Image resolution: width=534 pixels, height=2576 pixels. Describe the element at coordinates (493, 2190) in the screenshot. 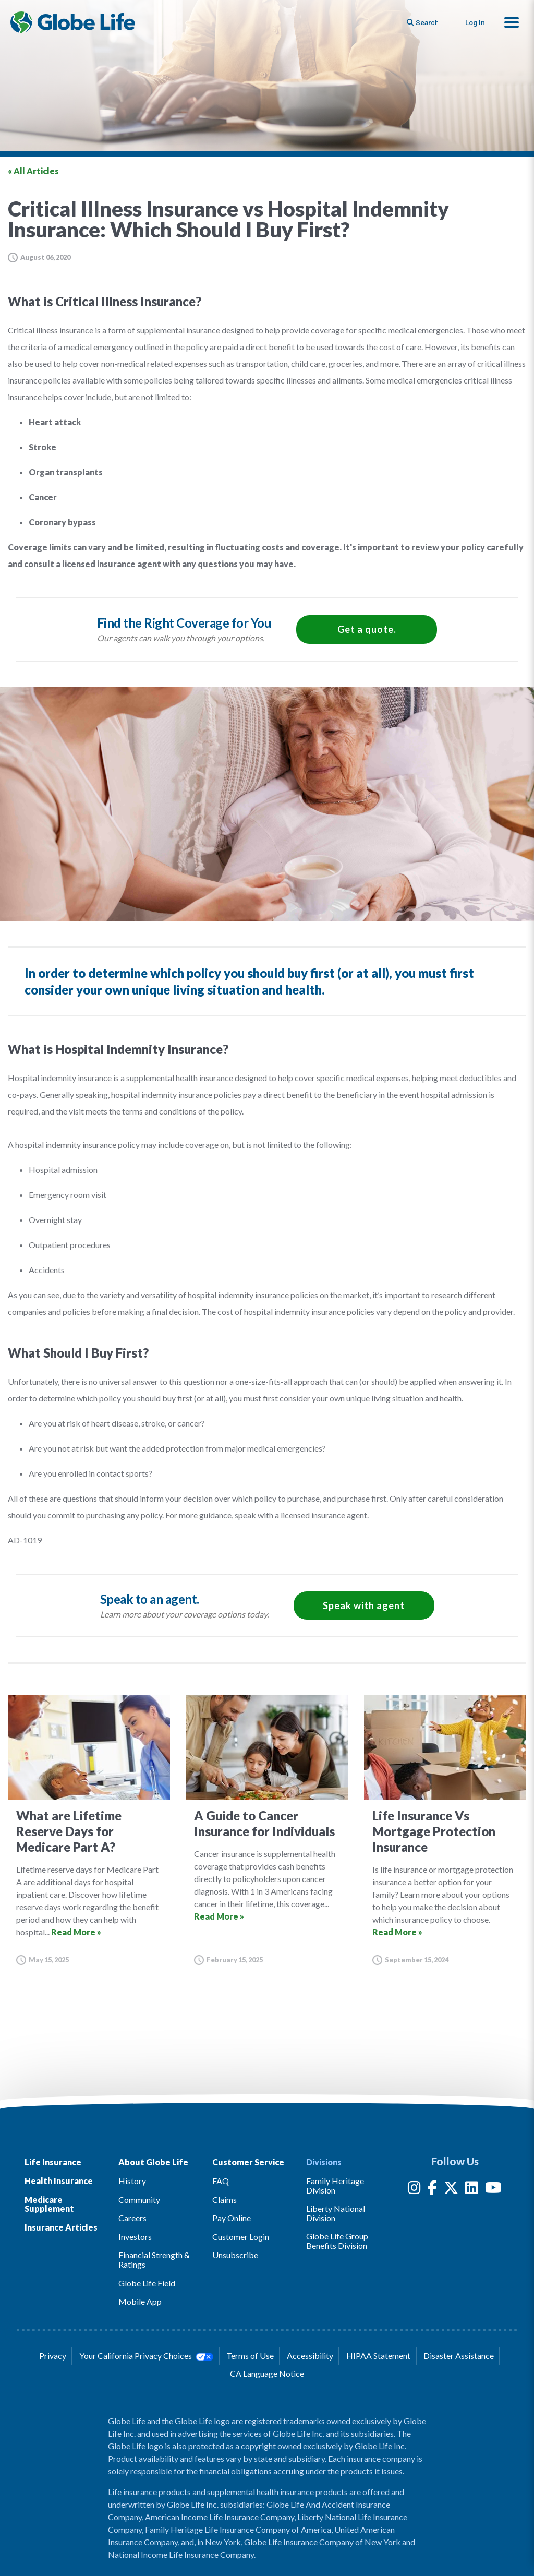

I see `[YouTube]` at that location.